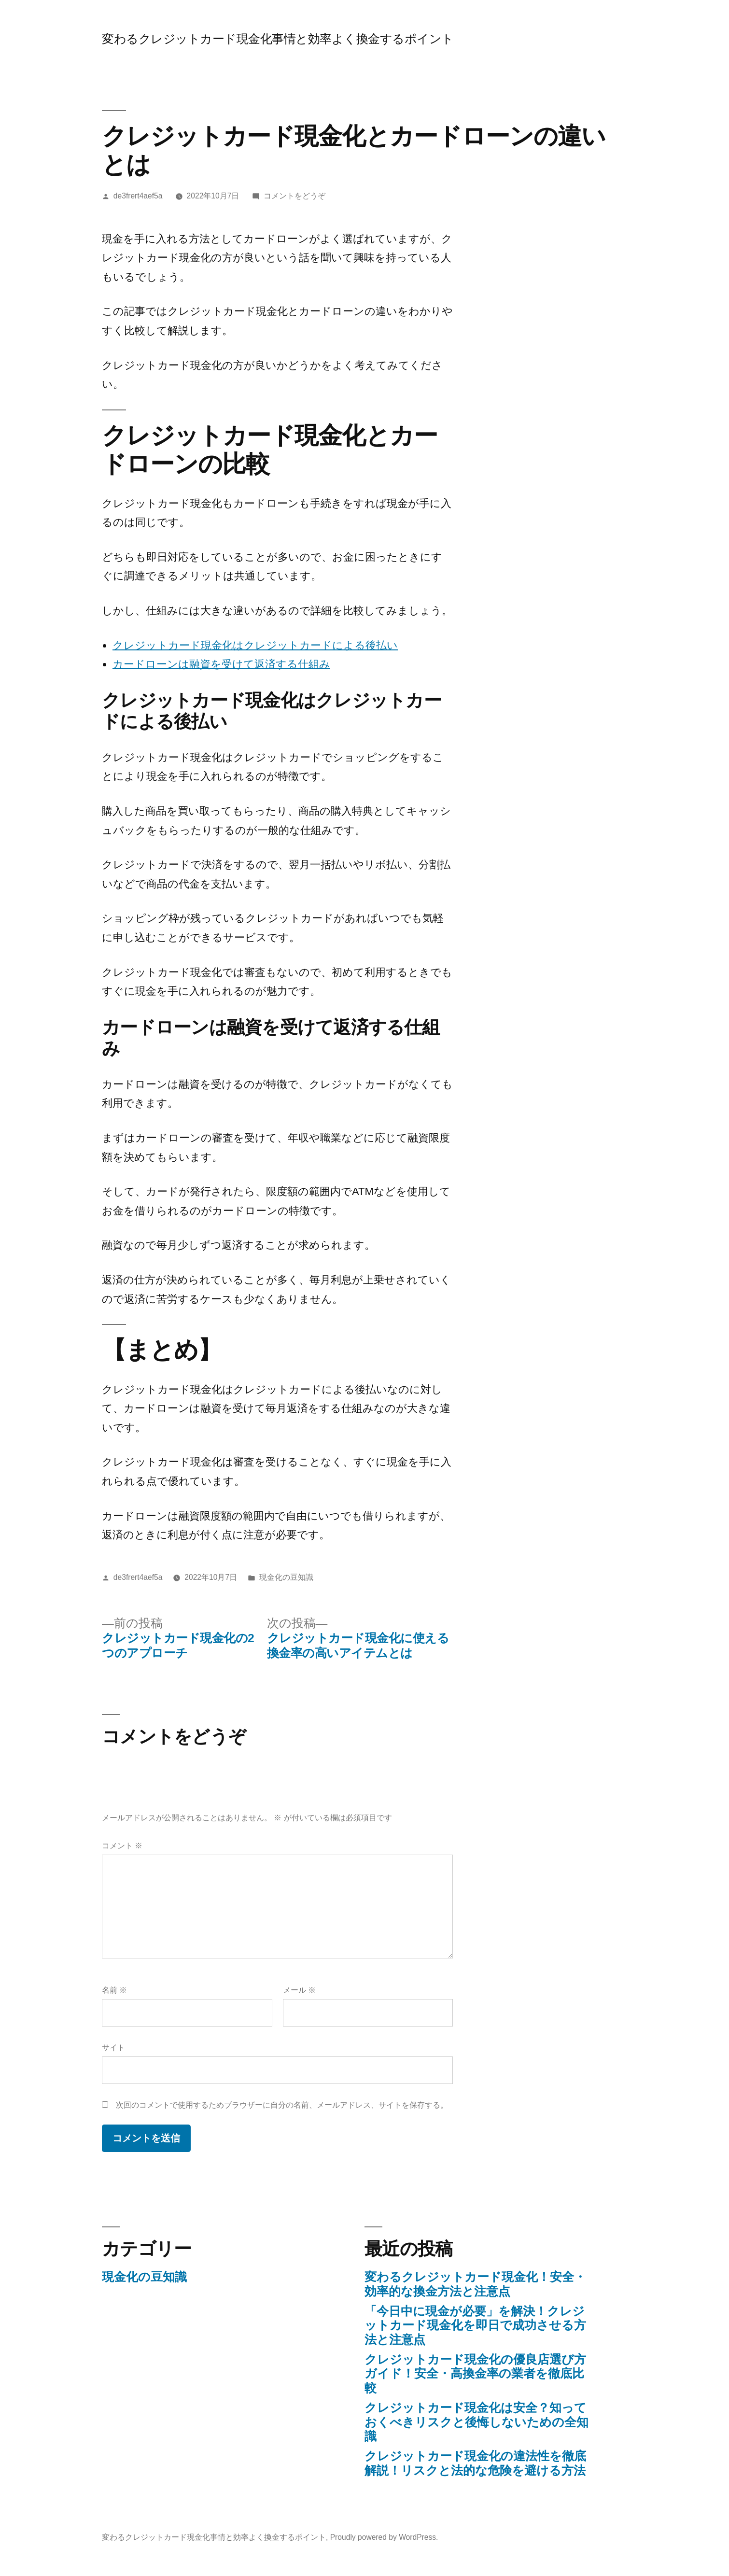  Describe the element at coordinates (255, 645) in the screenshot. I see `クレジットカード現金化はクレジットカードによる後払い` at that location.